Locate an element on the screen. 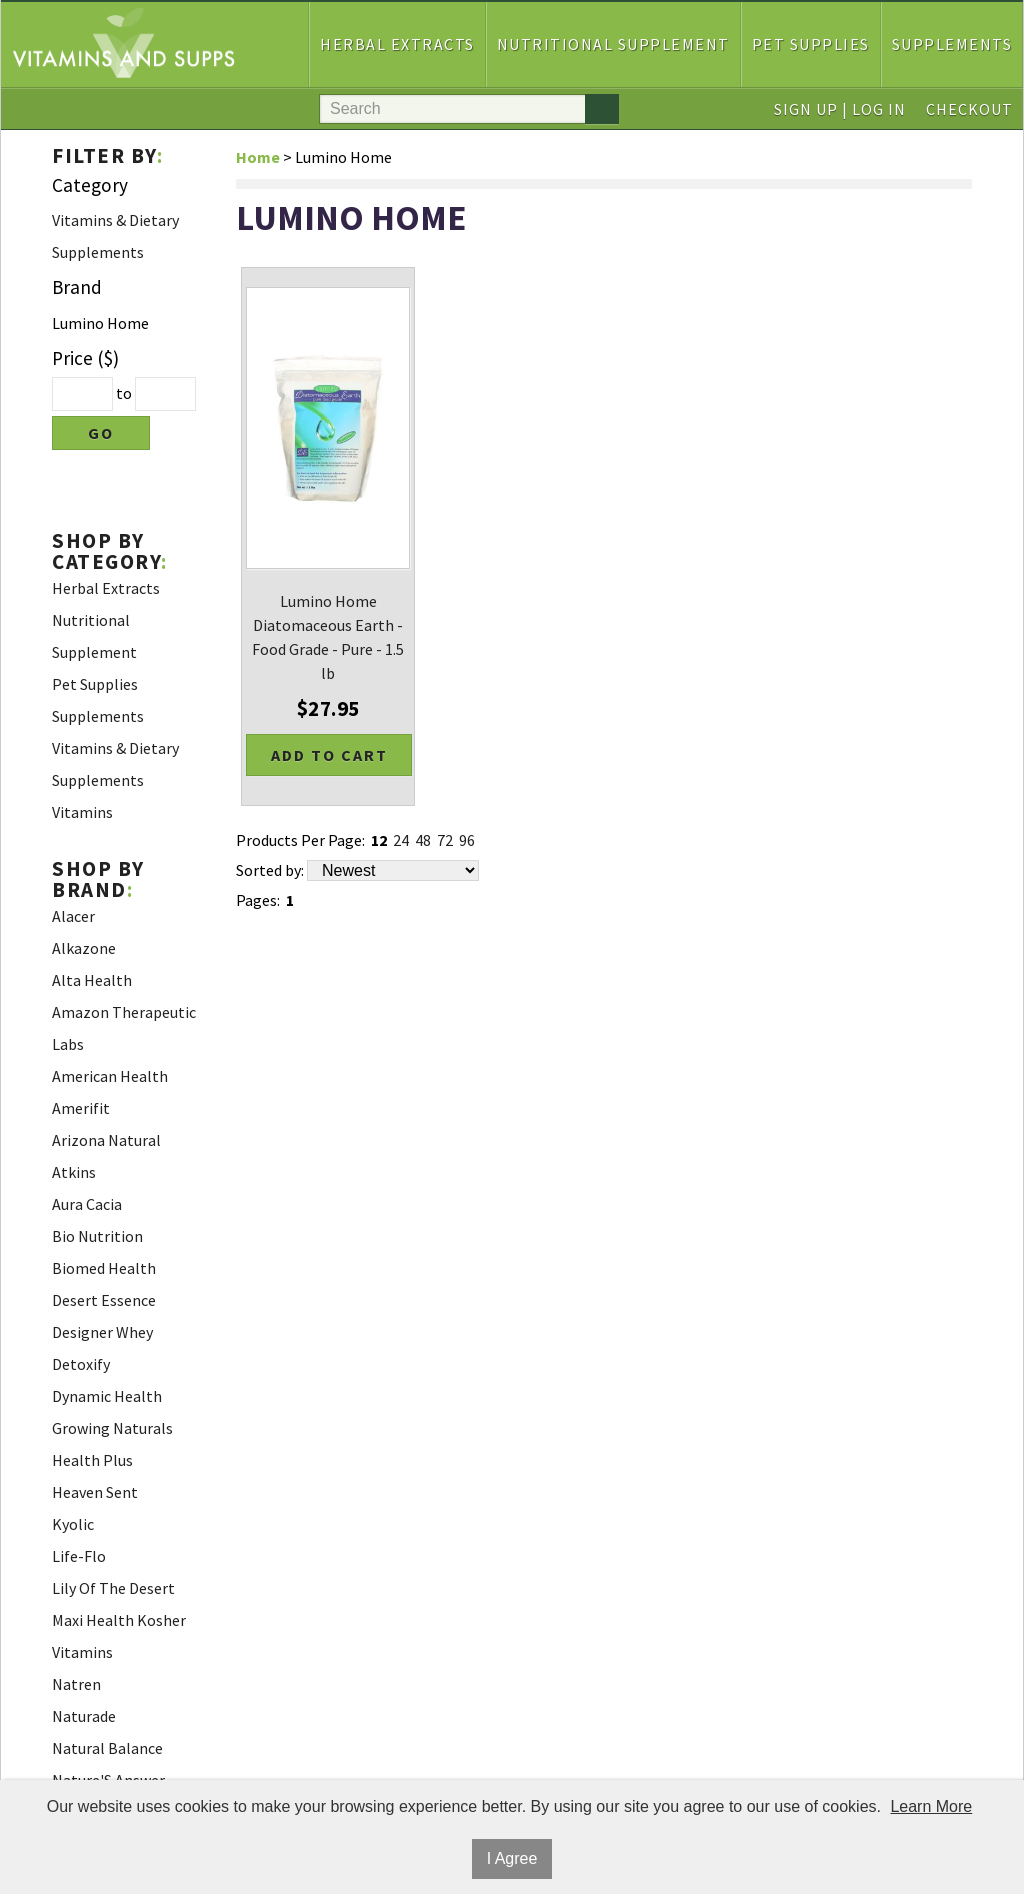  Detoxify is located at coordinates (81, 1364).